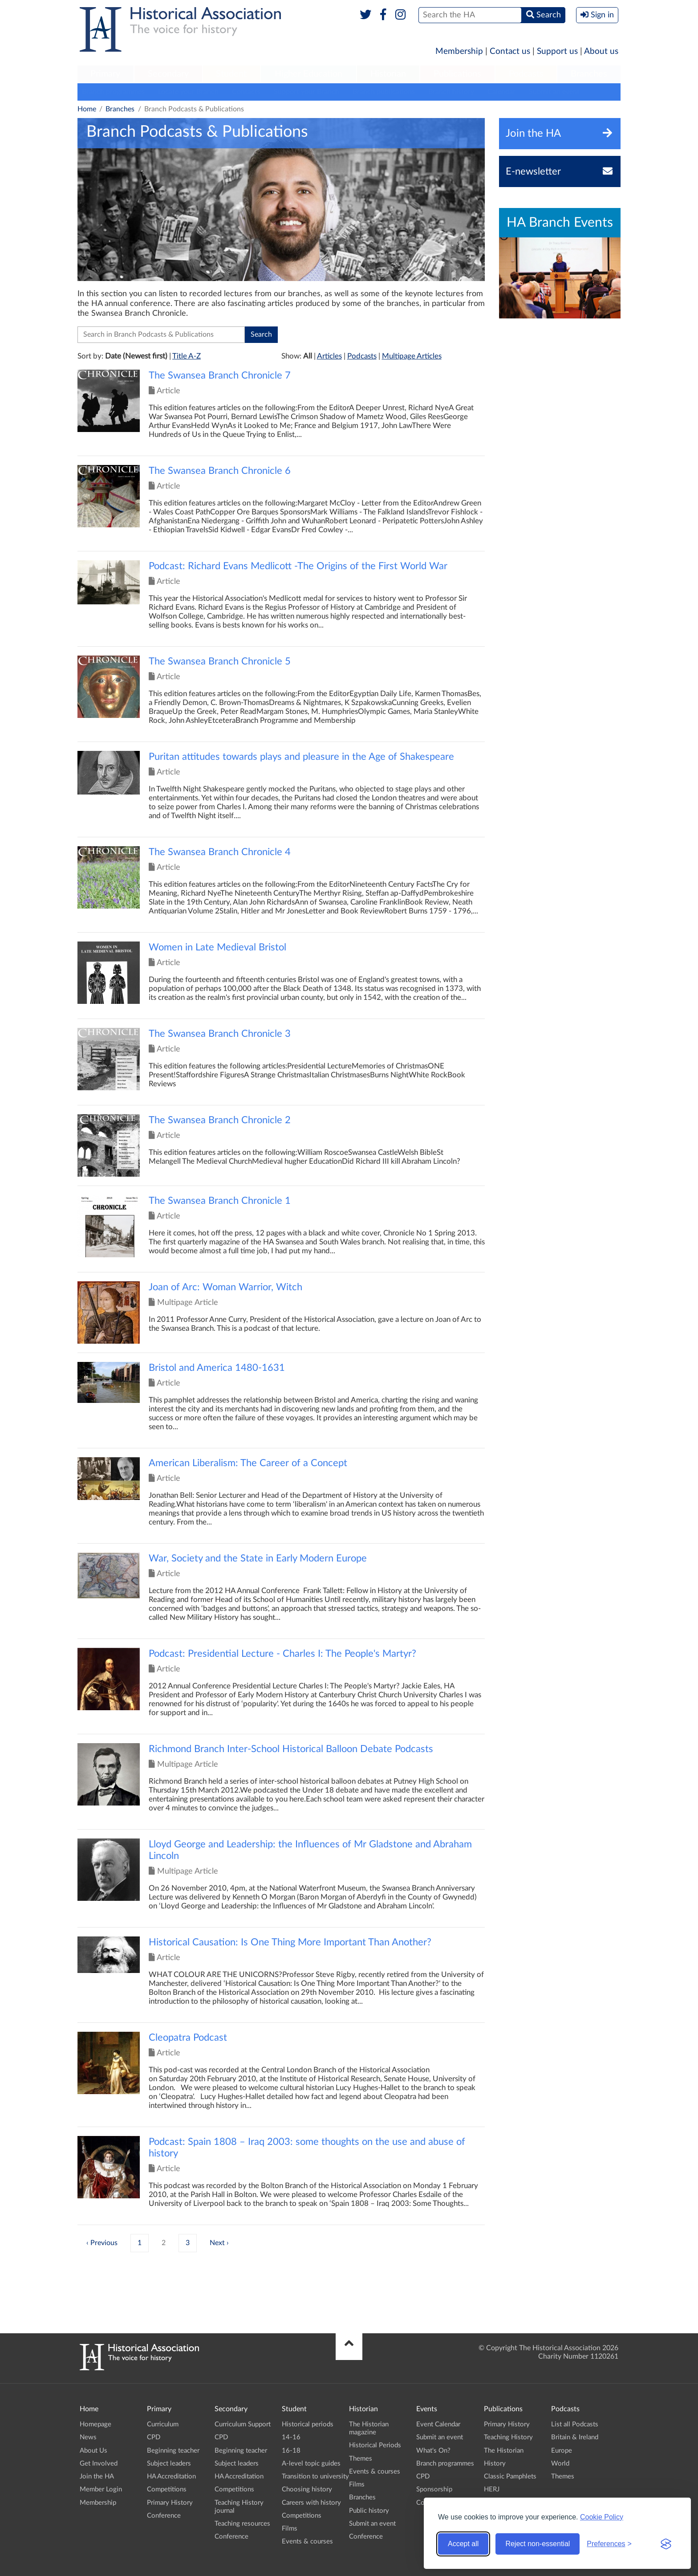 The image size is (698, 2576). I want to click on Get Involved, so click(99, 2463).